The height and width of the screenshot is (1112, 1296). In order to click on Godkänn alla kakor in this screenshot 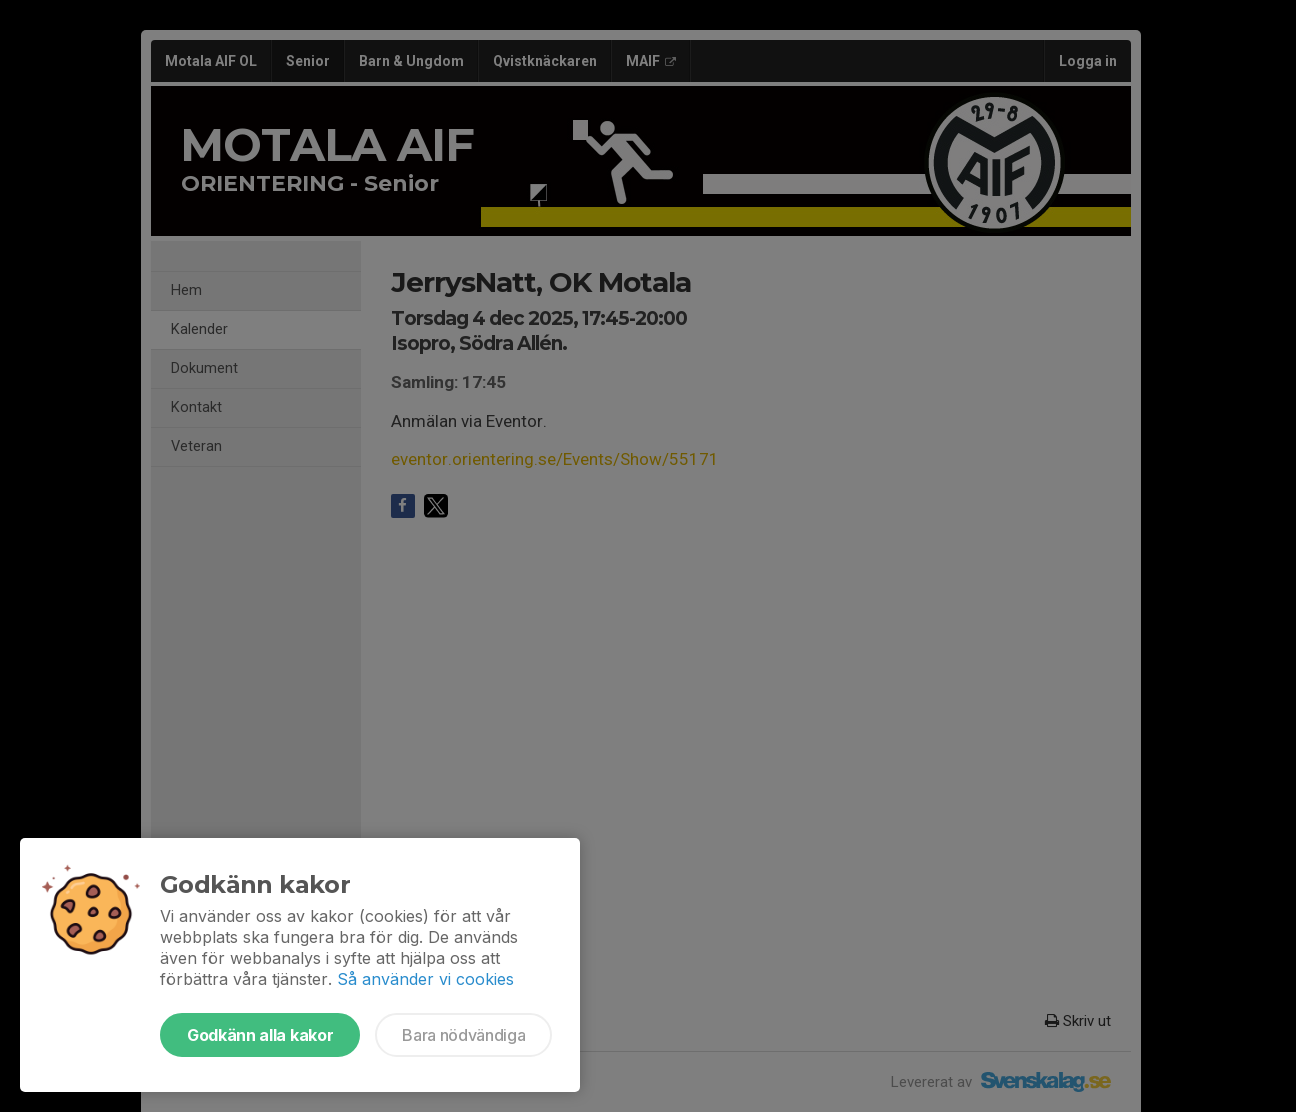, I will do `click(260, 1035)`.